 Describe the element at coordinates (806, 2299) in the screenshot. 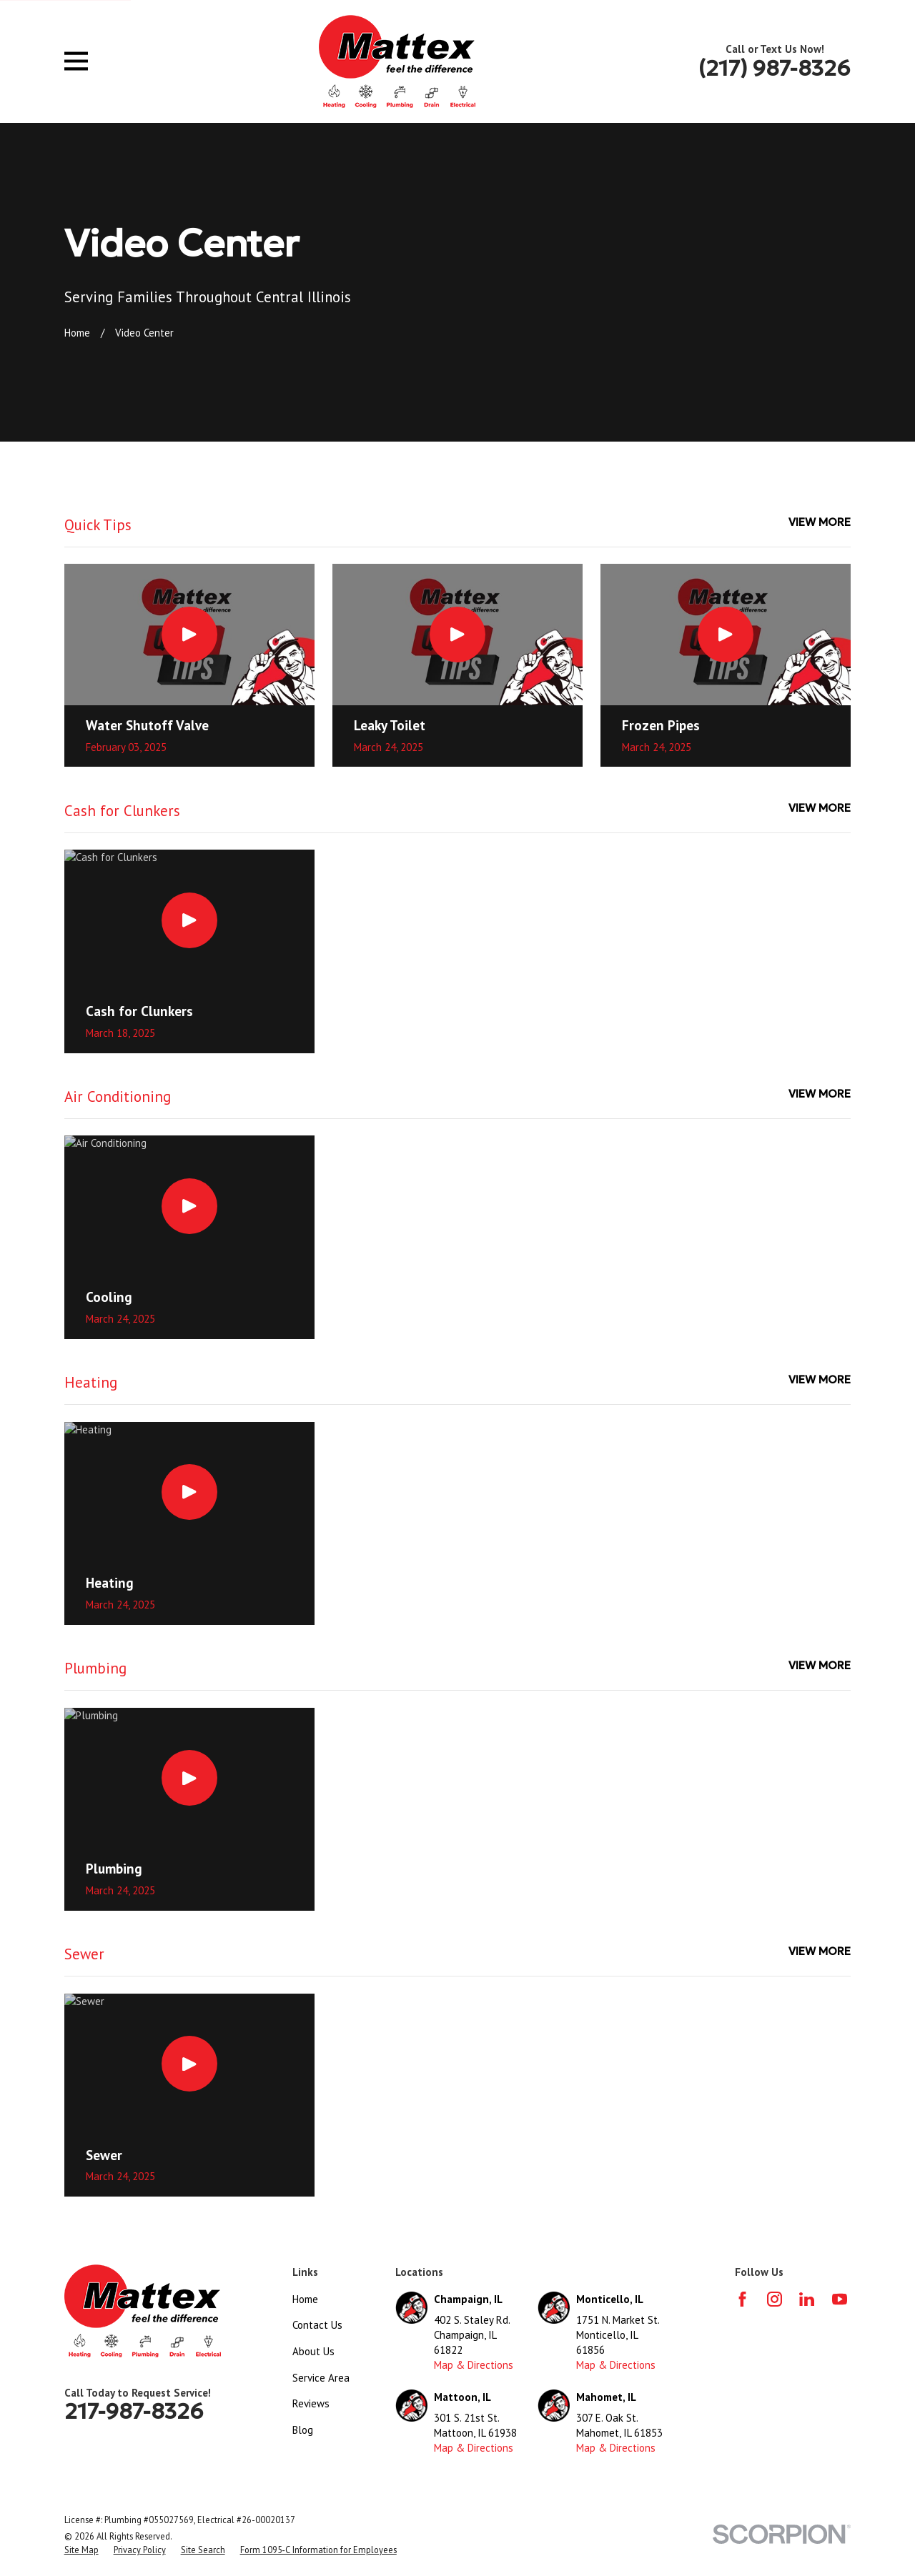

I see `[LinkedIn]` at that location.